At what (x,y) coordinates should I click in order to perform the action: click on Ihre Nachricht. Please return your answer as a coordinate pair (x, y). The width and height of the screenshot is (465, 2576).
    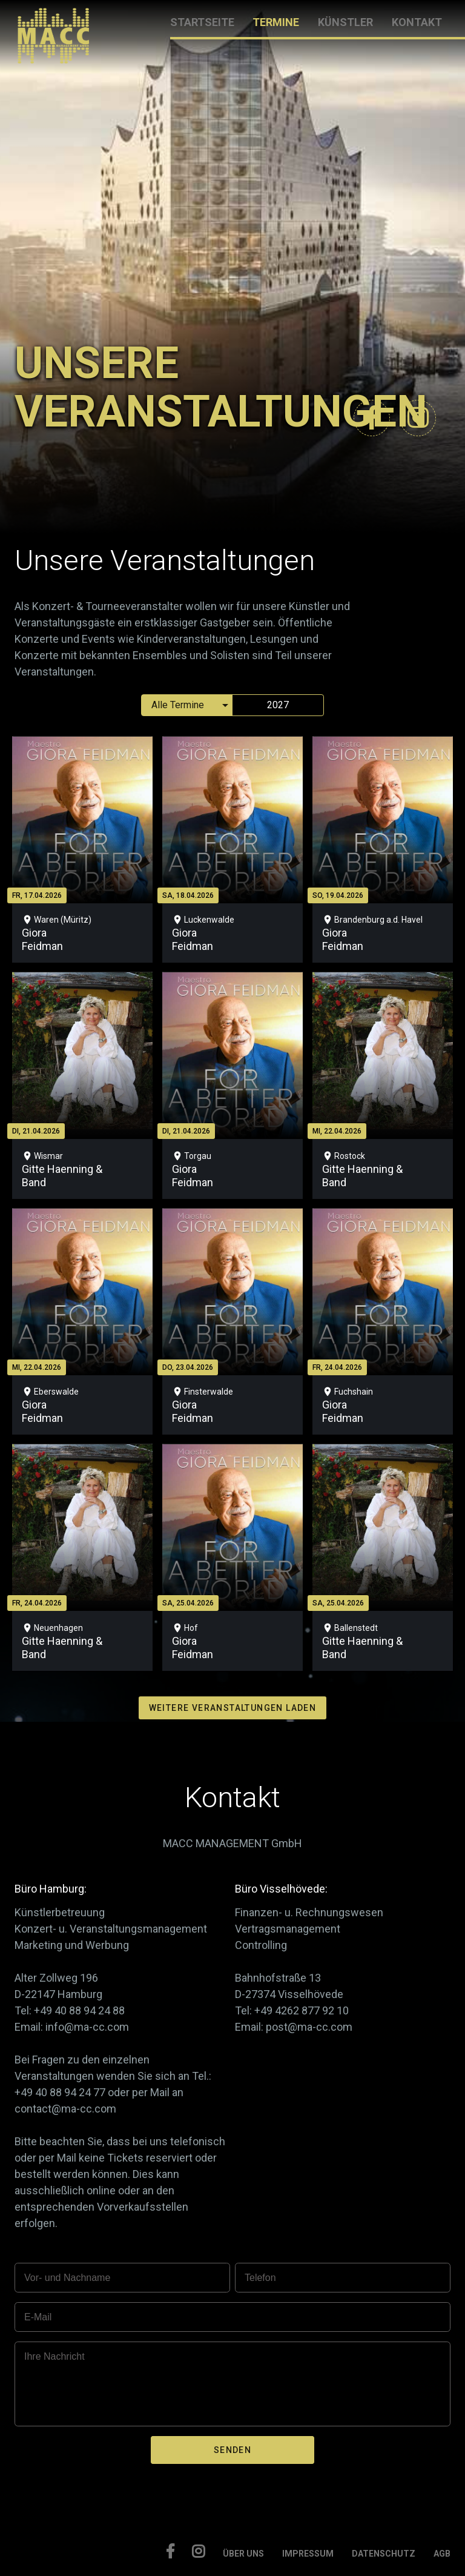
    Looking at the image, I should click on (54, 2356).